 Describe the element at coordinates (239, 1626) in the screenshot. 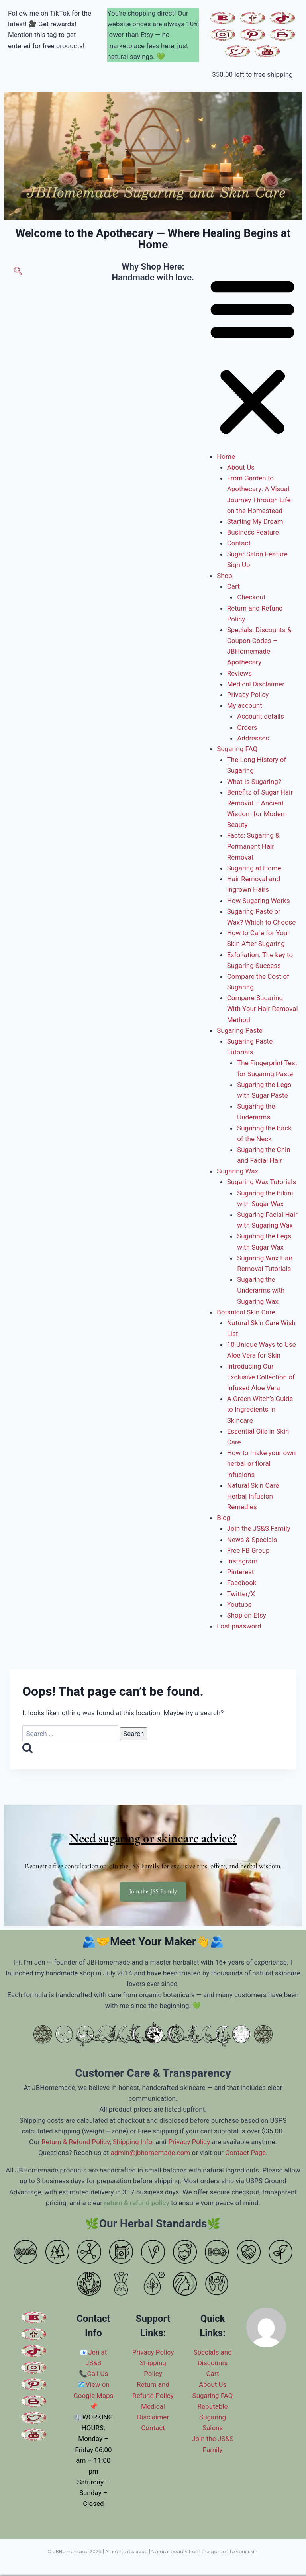

I see `Lost password` at that location.